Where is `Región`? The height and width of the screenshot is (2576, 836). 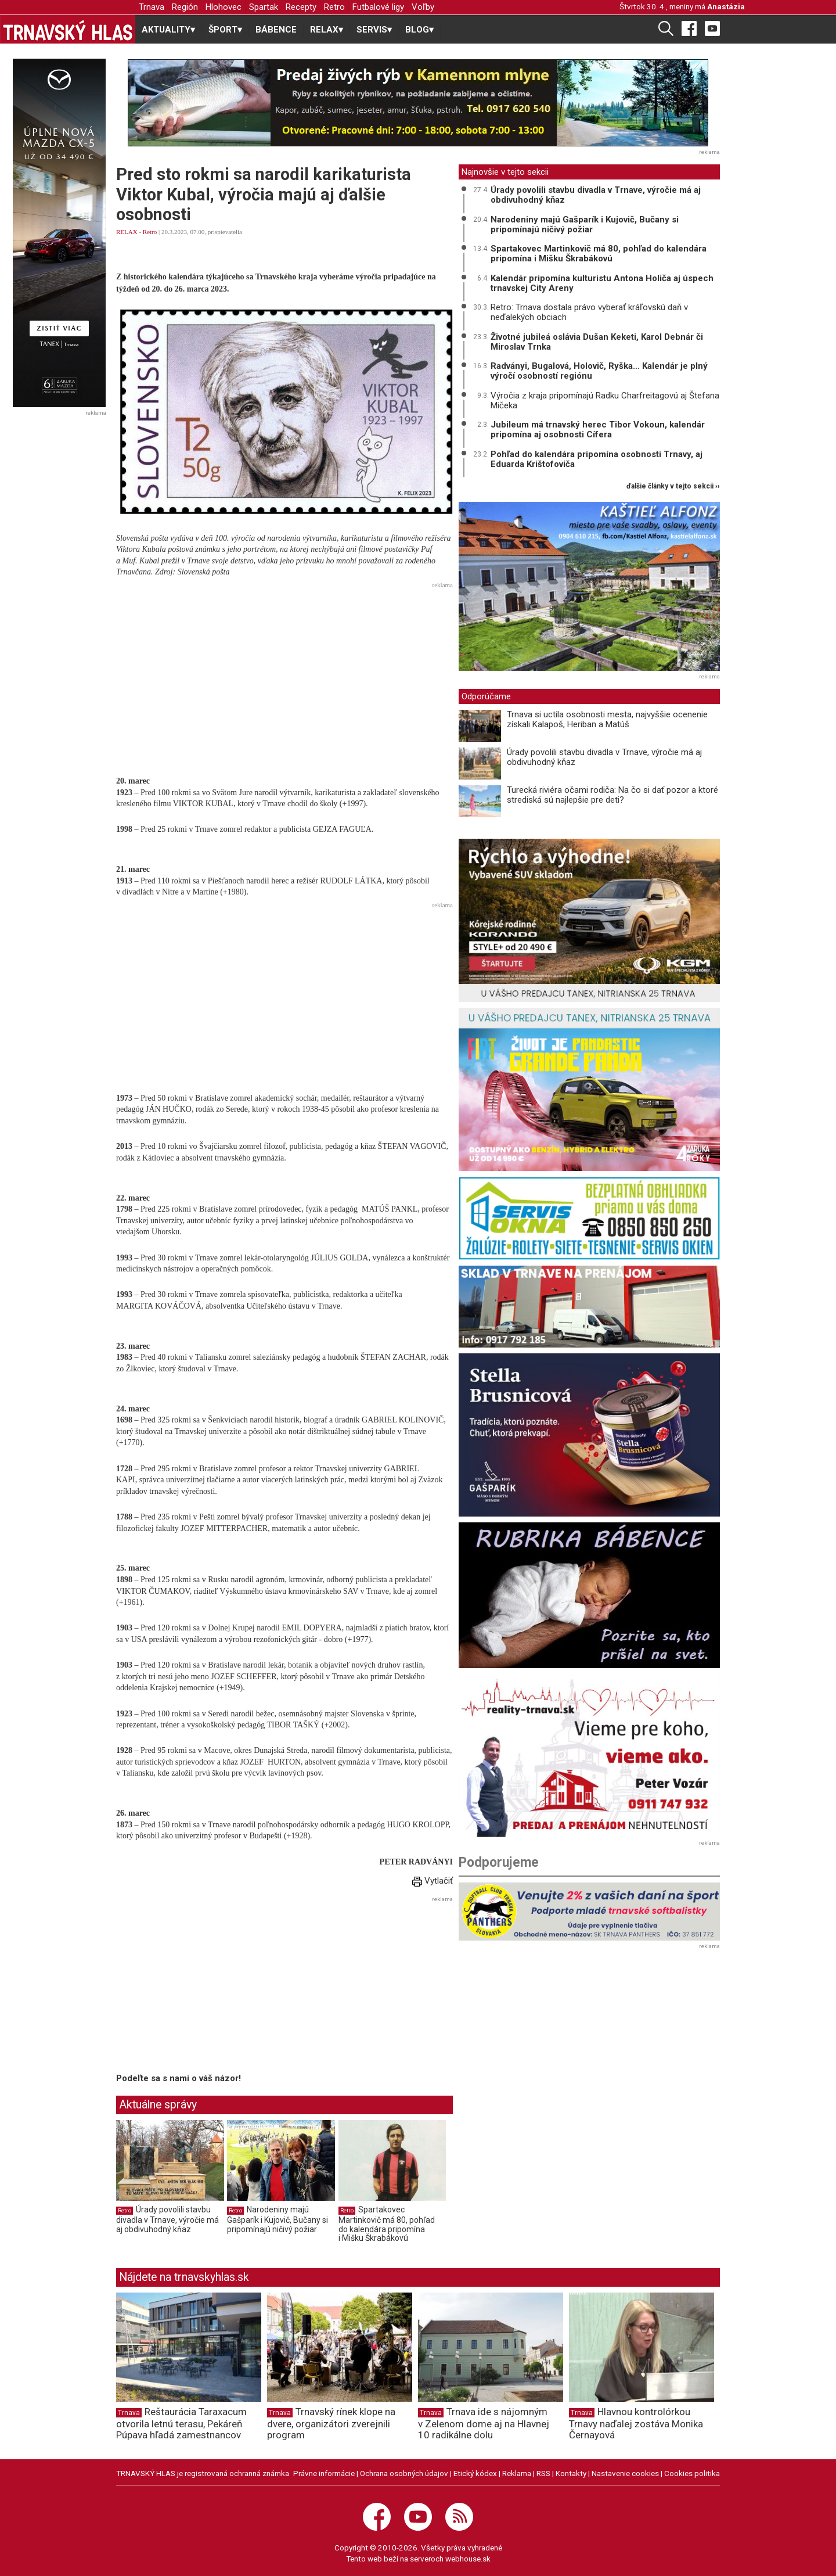 Región is located at coordinates (185, 7).